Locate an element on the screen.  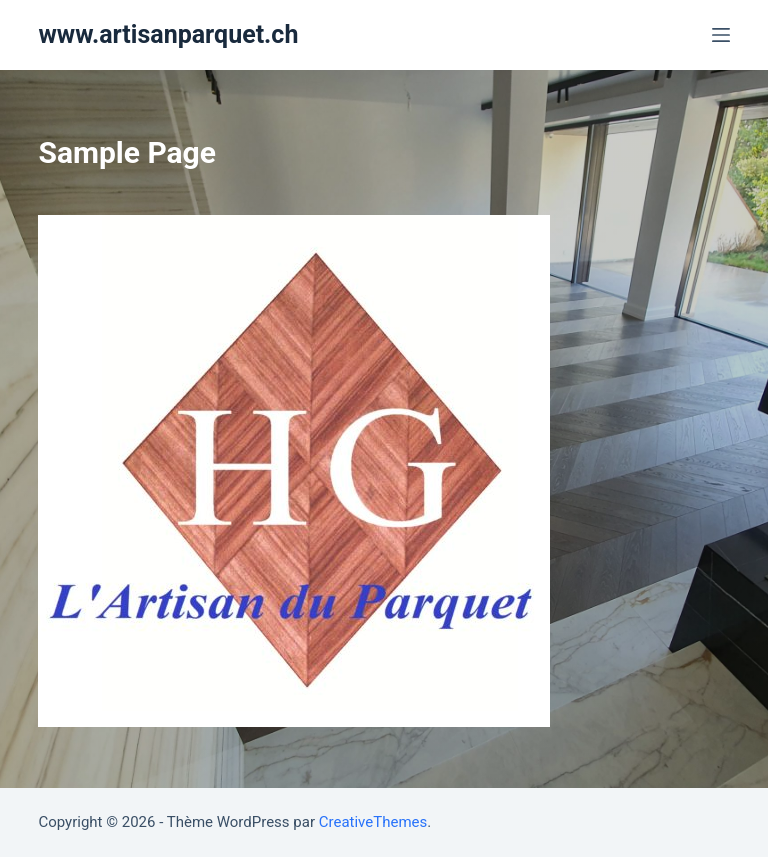
www.artisanparquet.ch is located at coordinates (168, 34).